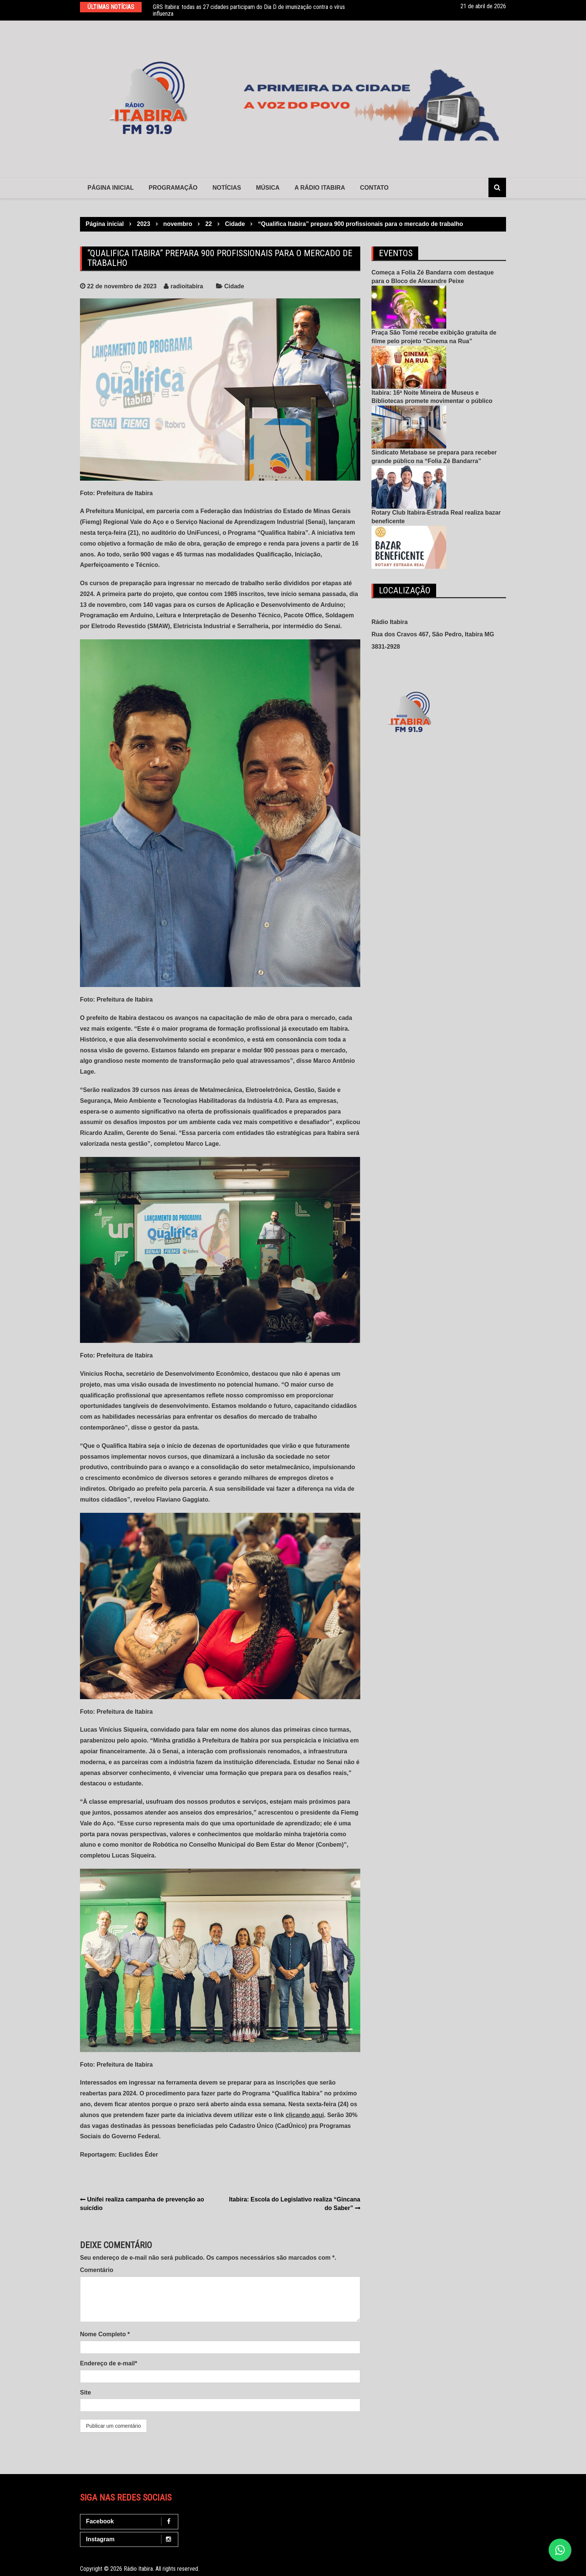 This screenshot has height=2576, width=586. What do you see at coordinates (108, 2363) in the screenshot?
I see `Endereço de e-mail*` at bounding box center [108, 2363].